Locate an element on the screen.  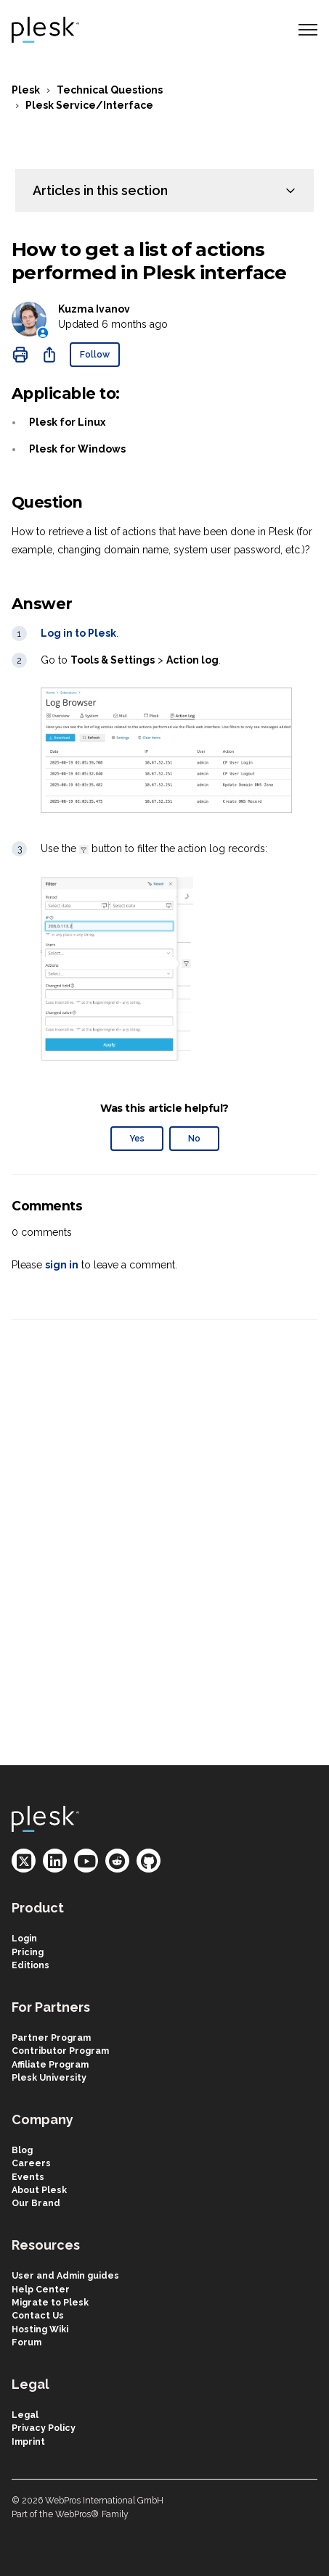
Forum is located at coordinates (26, 2342).